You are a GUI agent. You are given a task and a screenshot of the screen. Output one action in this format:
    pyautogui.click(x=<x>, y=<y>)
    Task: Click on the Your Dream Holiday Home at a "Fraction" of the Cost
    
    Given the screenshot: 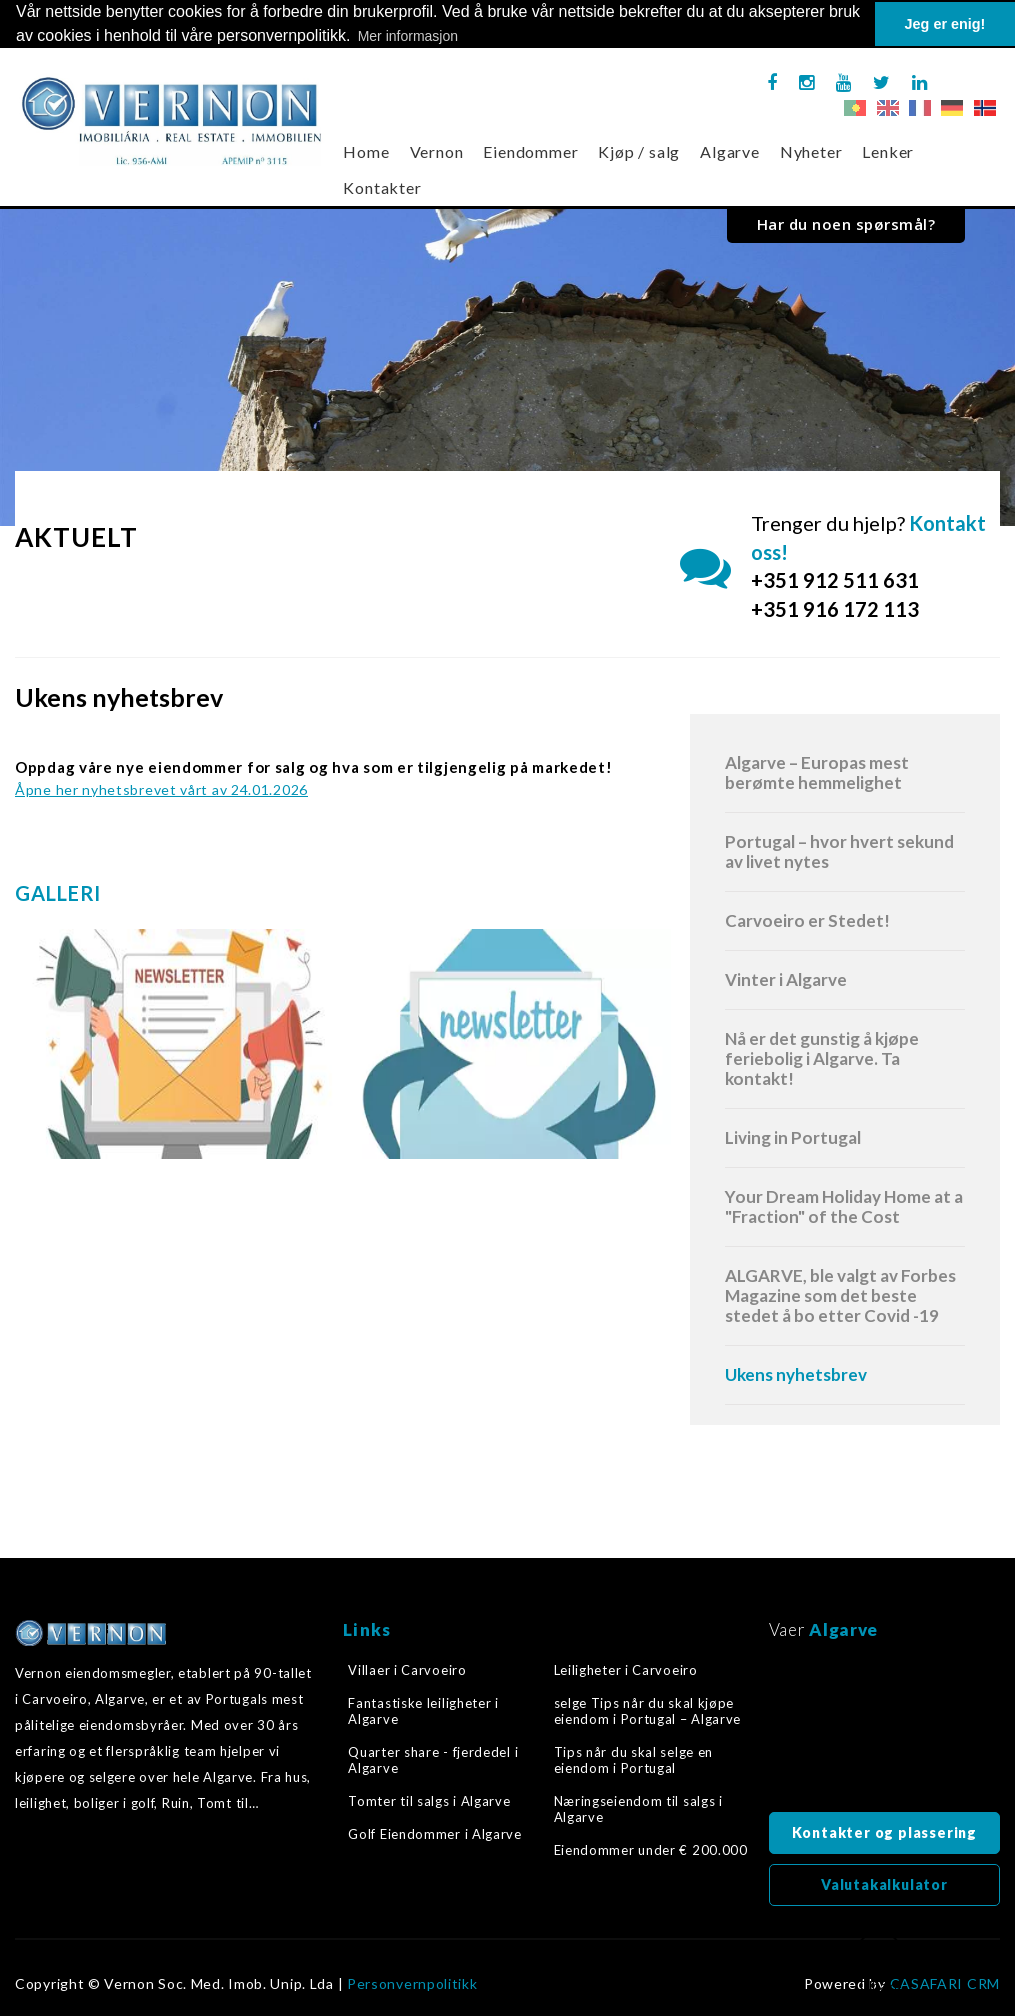 What is the action you would take?
    pyautogui.click(x=844, y=1205)
    